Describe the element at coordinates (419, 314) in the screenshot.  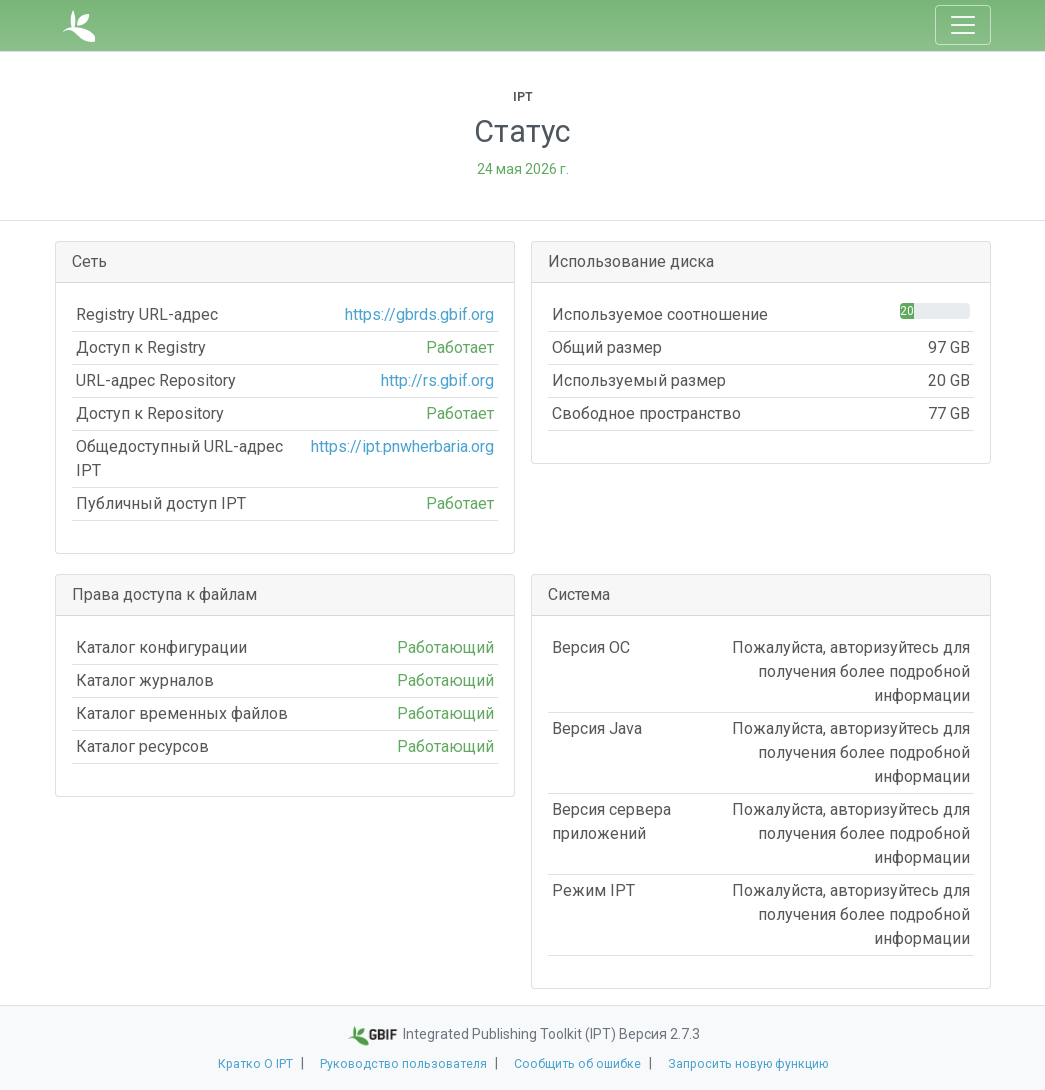
I see `https://gbrds.gbif.org` at that location.